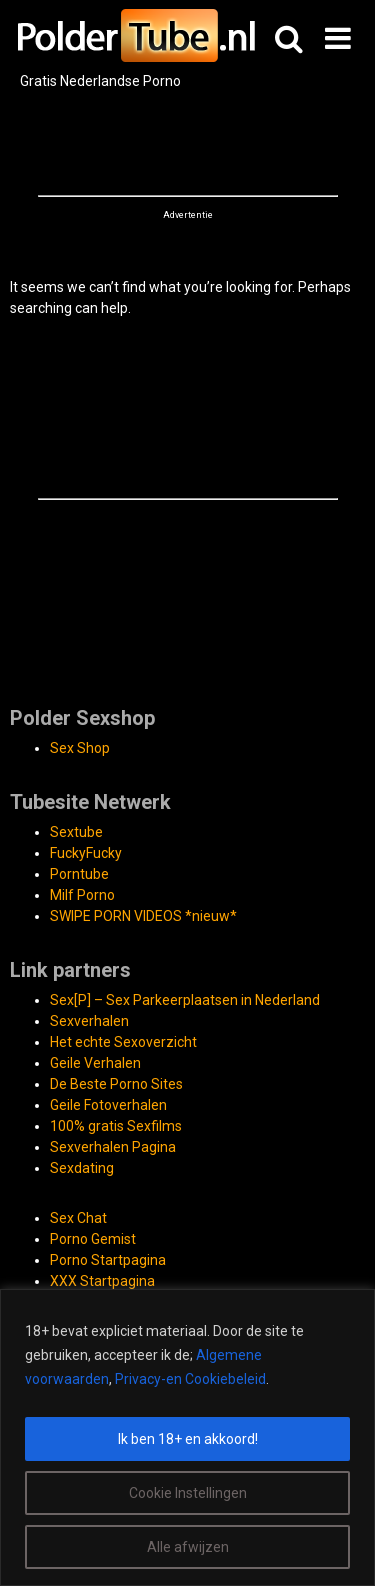 This screenshot has height=1586, width=375. Describe the element at coordinates (86, 853) in the screenshot. I see `FuckyFucky` at that location.